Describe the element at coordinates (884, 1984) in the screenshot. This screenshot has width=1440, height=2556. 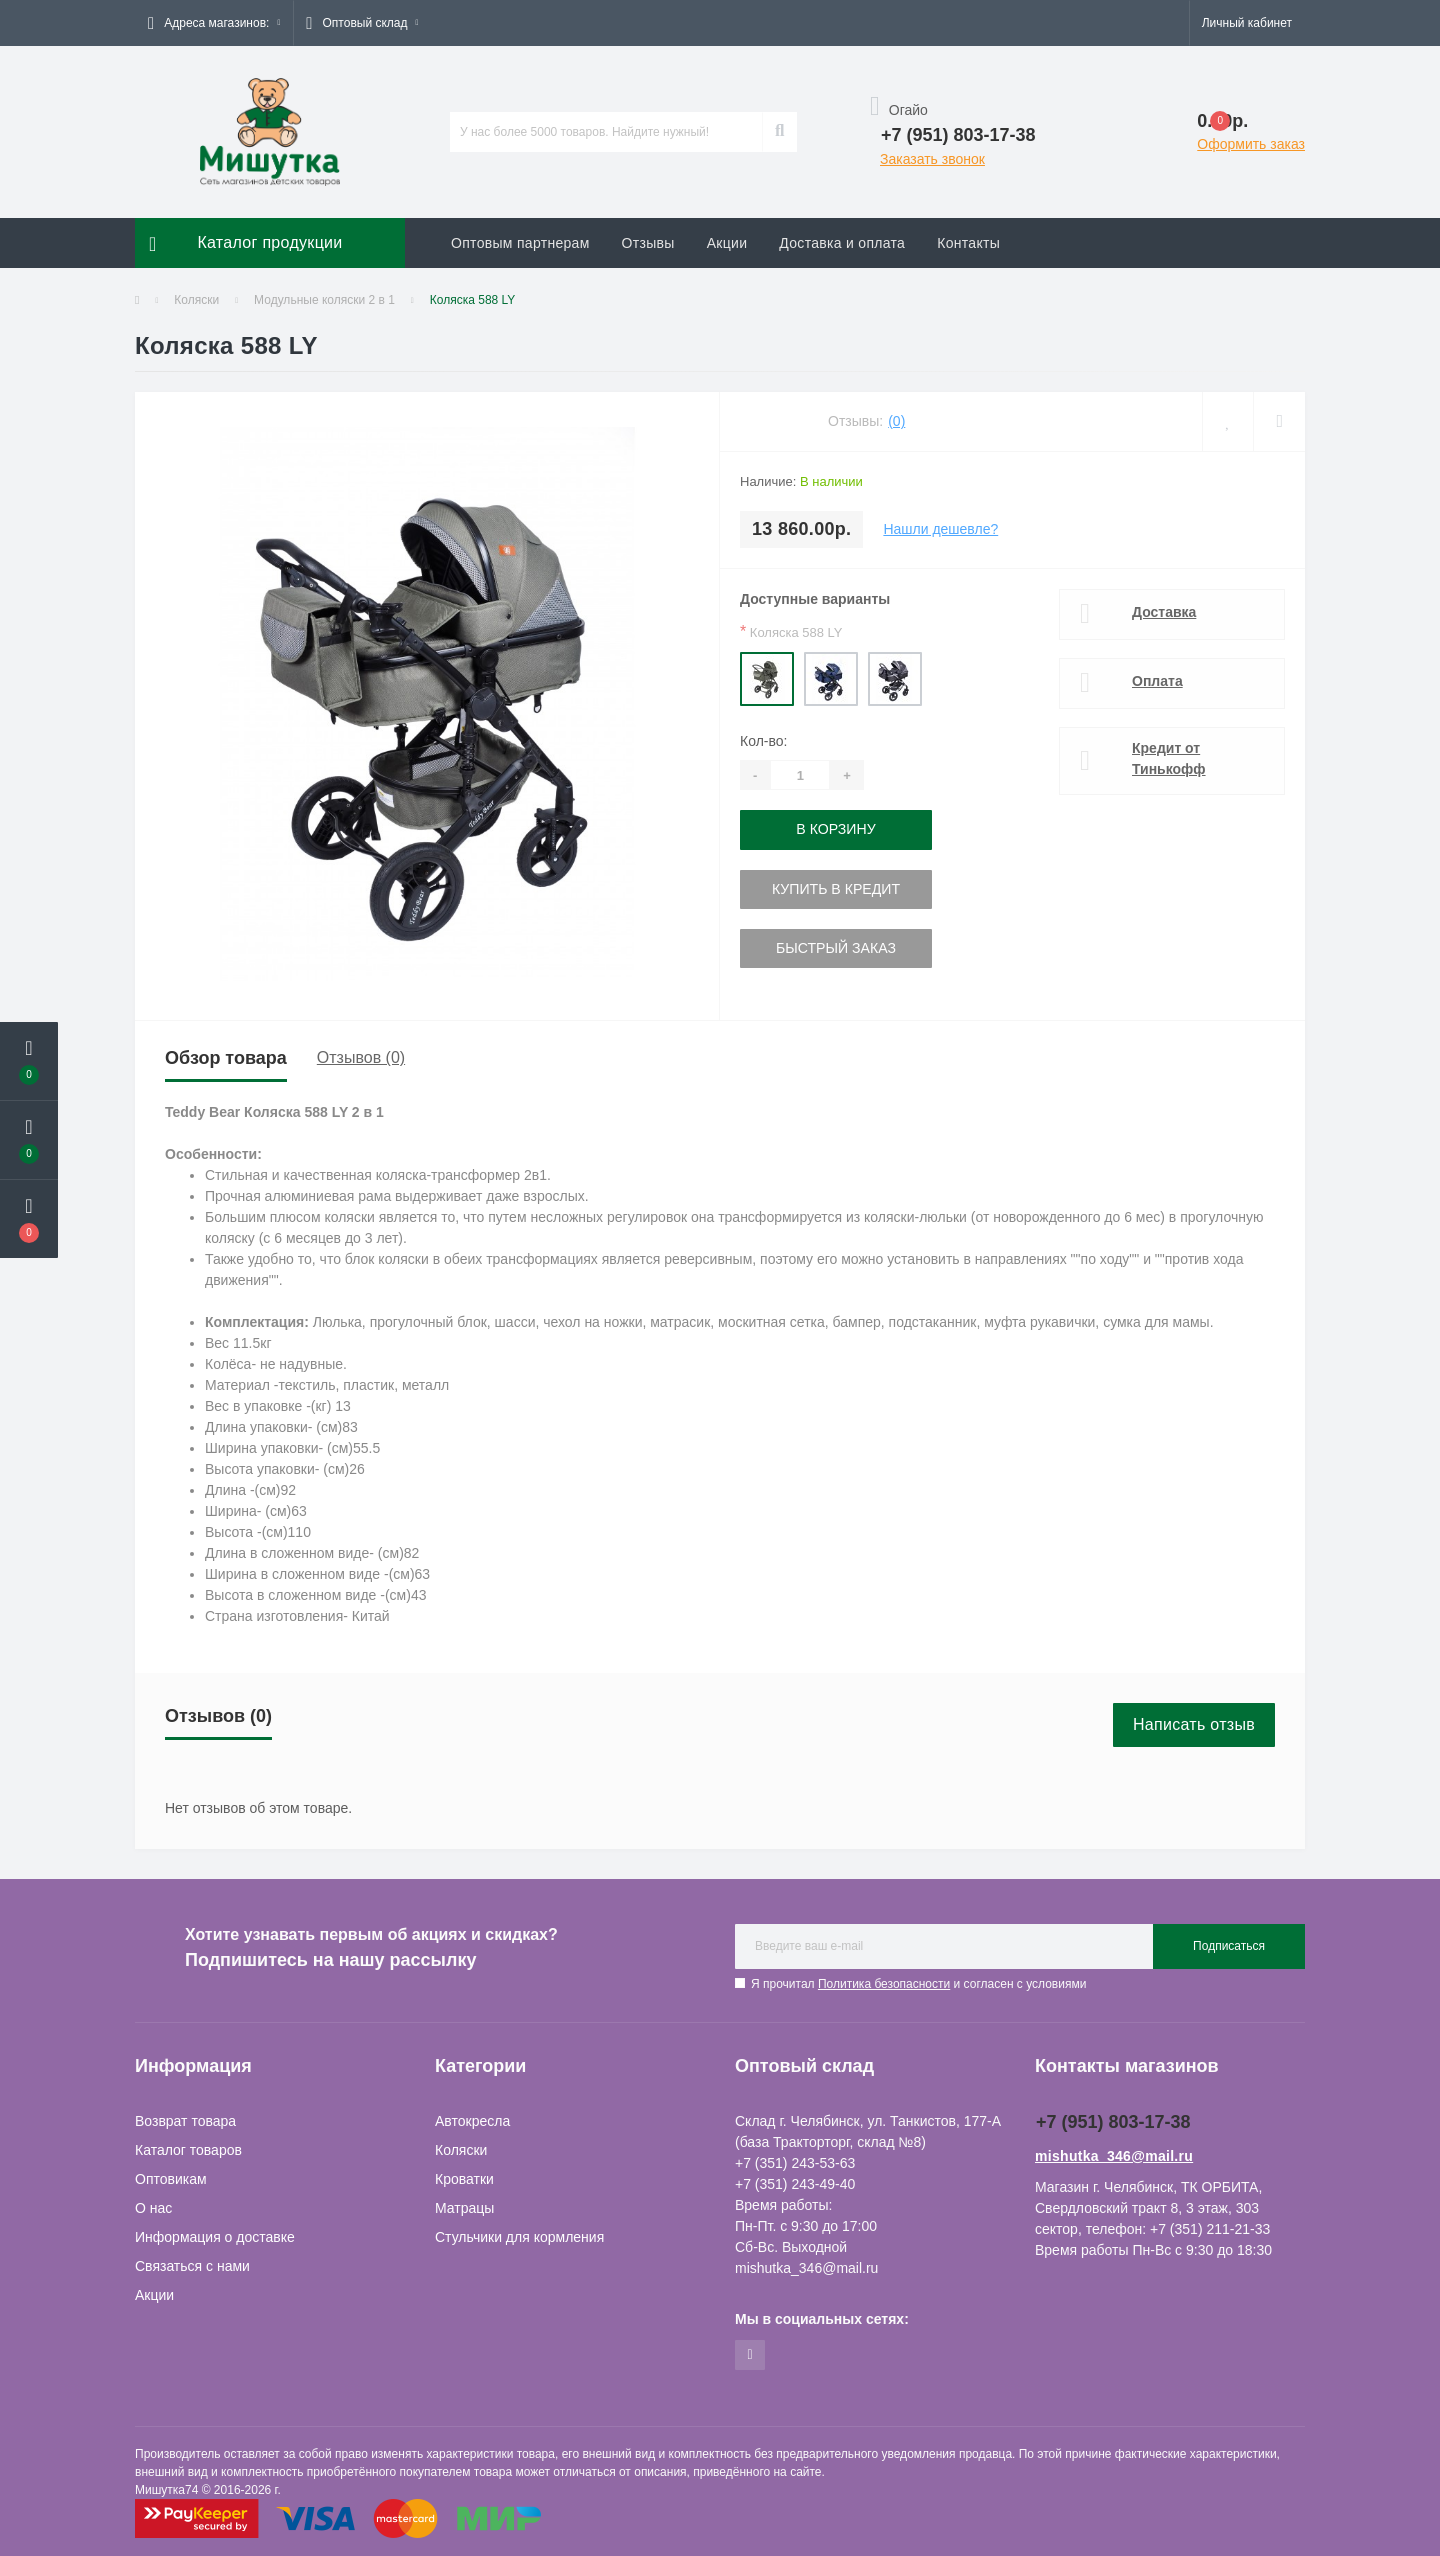
I see `Политика безопасности` at that location.